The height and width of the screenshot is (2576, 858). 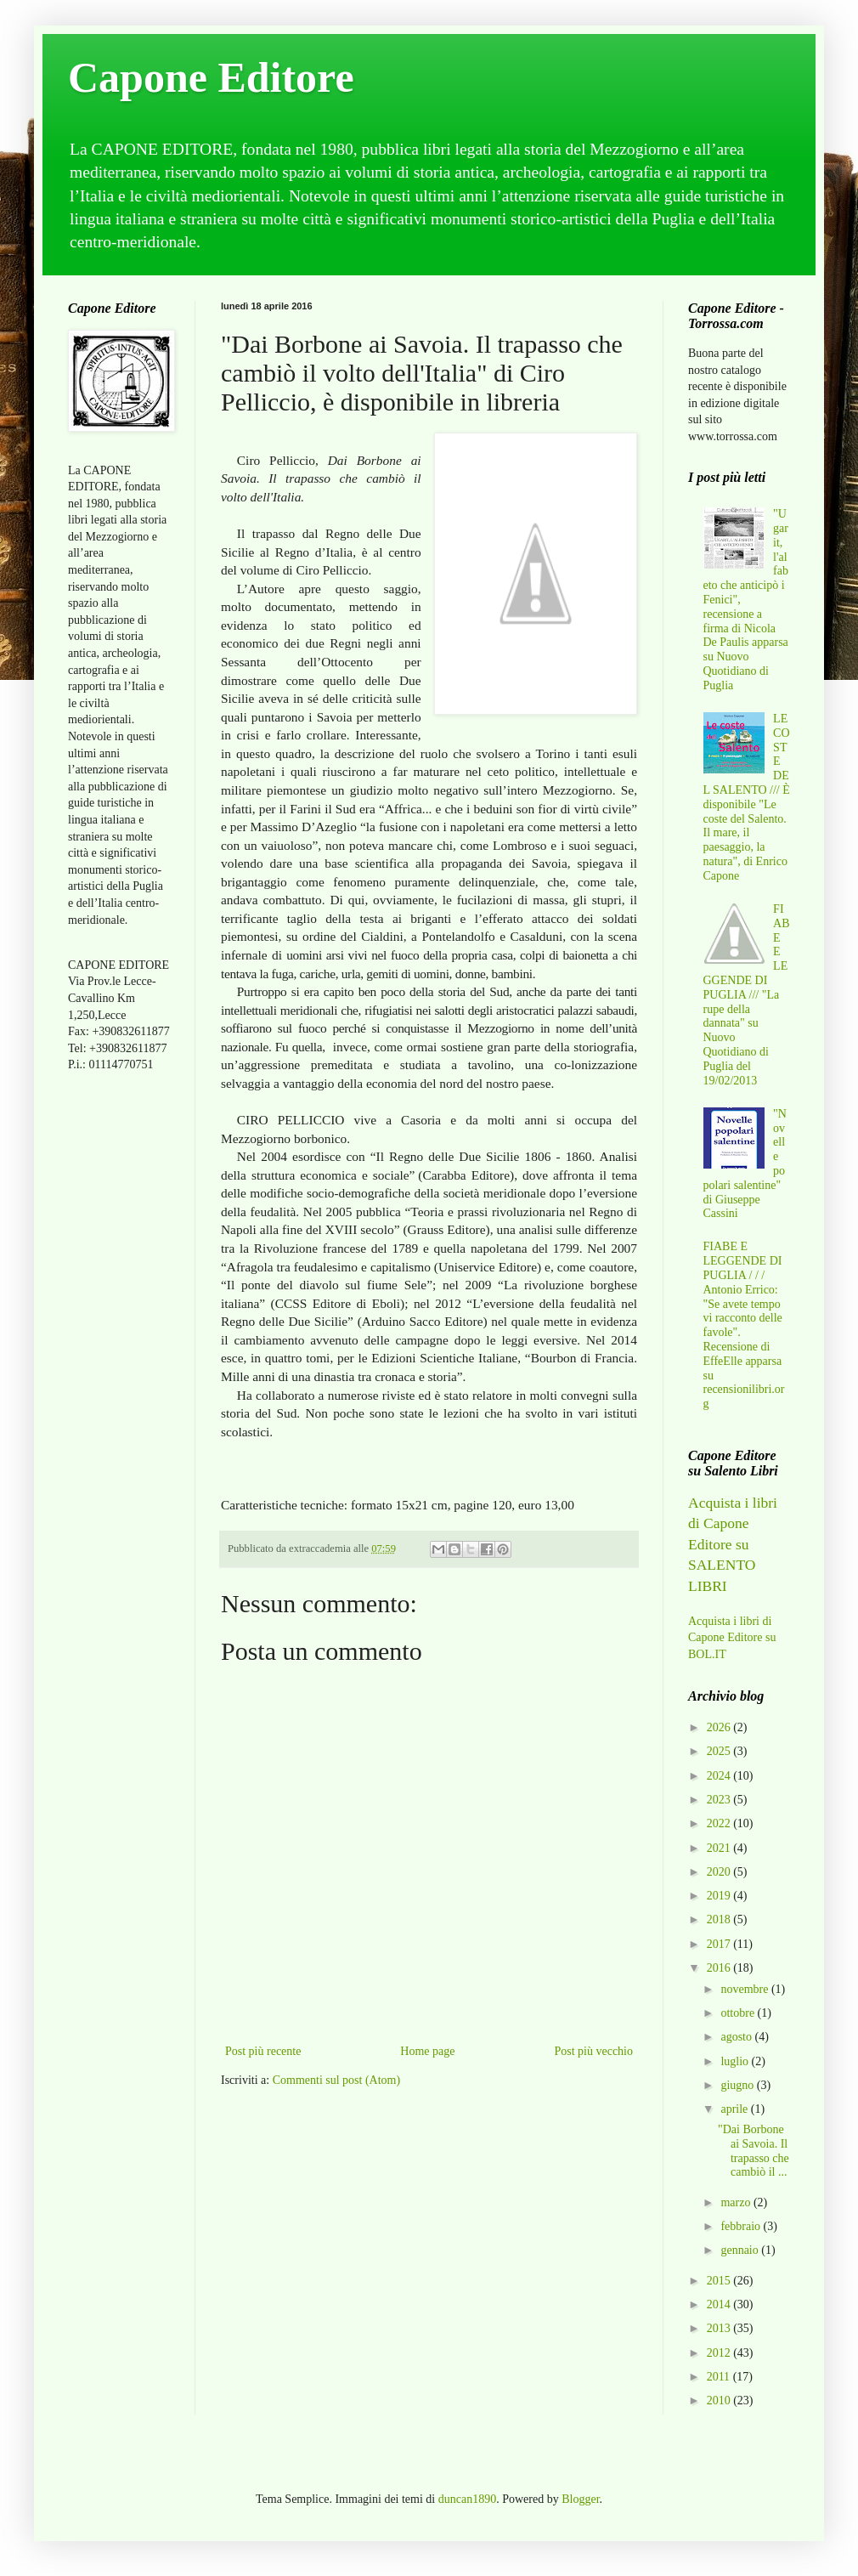 What do you see at coordinates (746, 797) in the screenshot?
I see `LE COSTE DEL SALENTO /// È disponibile "Le coste del Salento. Il mare, il paesaggio, la natura", di Enrico Capone` at bounding box center [746, 797].